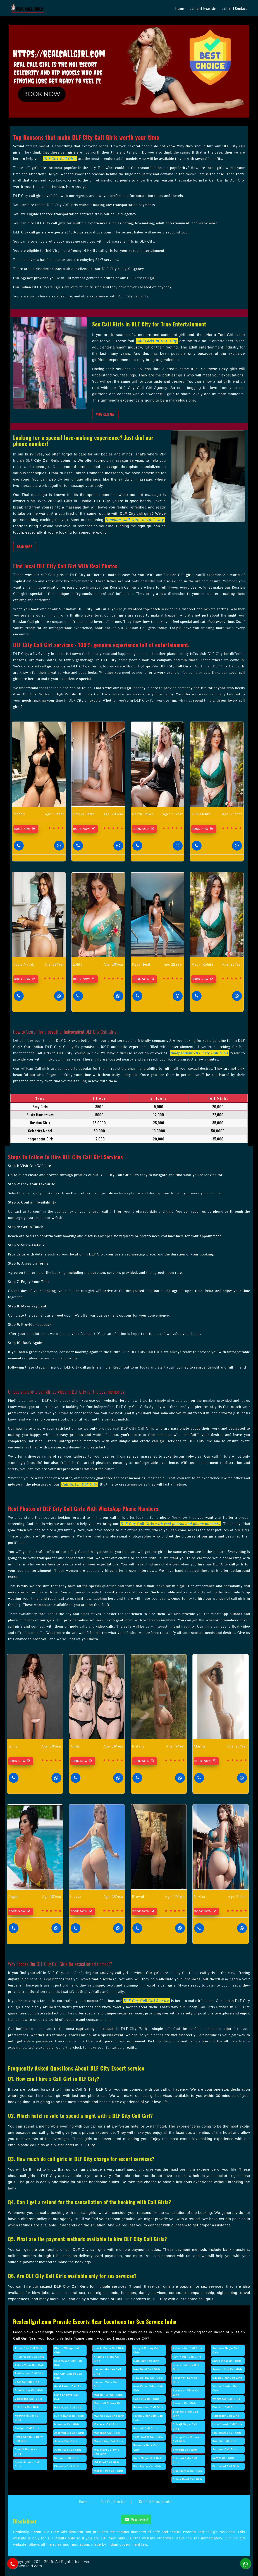  What do you see at coordinates (145, 2428) in the screenshot?
I see `Pataudi Call Girls` at bounding box center [145, 2428].